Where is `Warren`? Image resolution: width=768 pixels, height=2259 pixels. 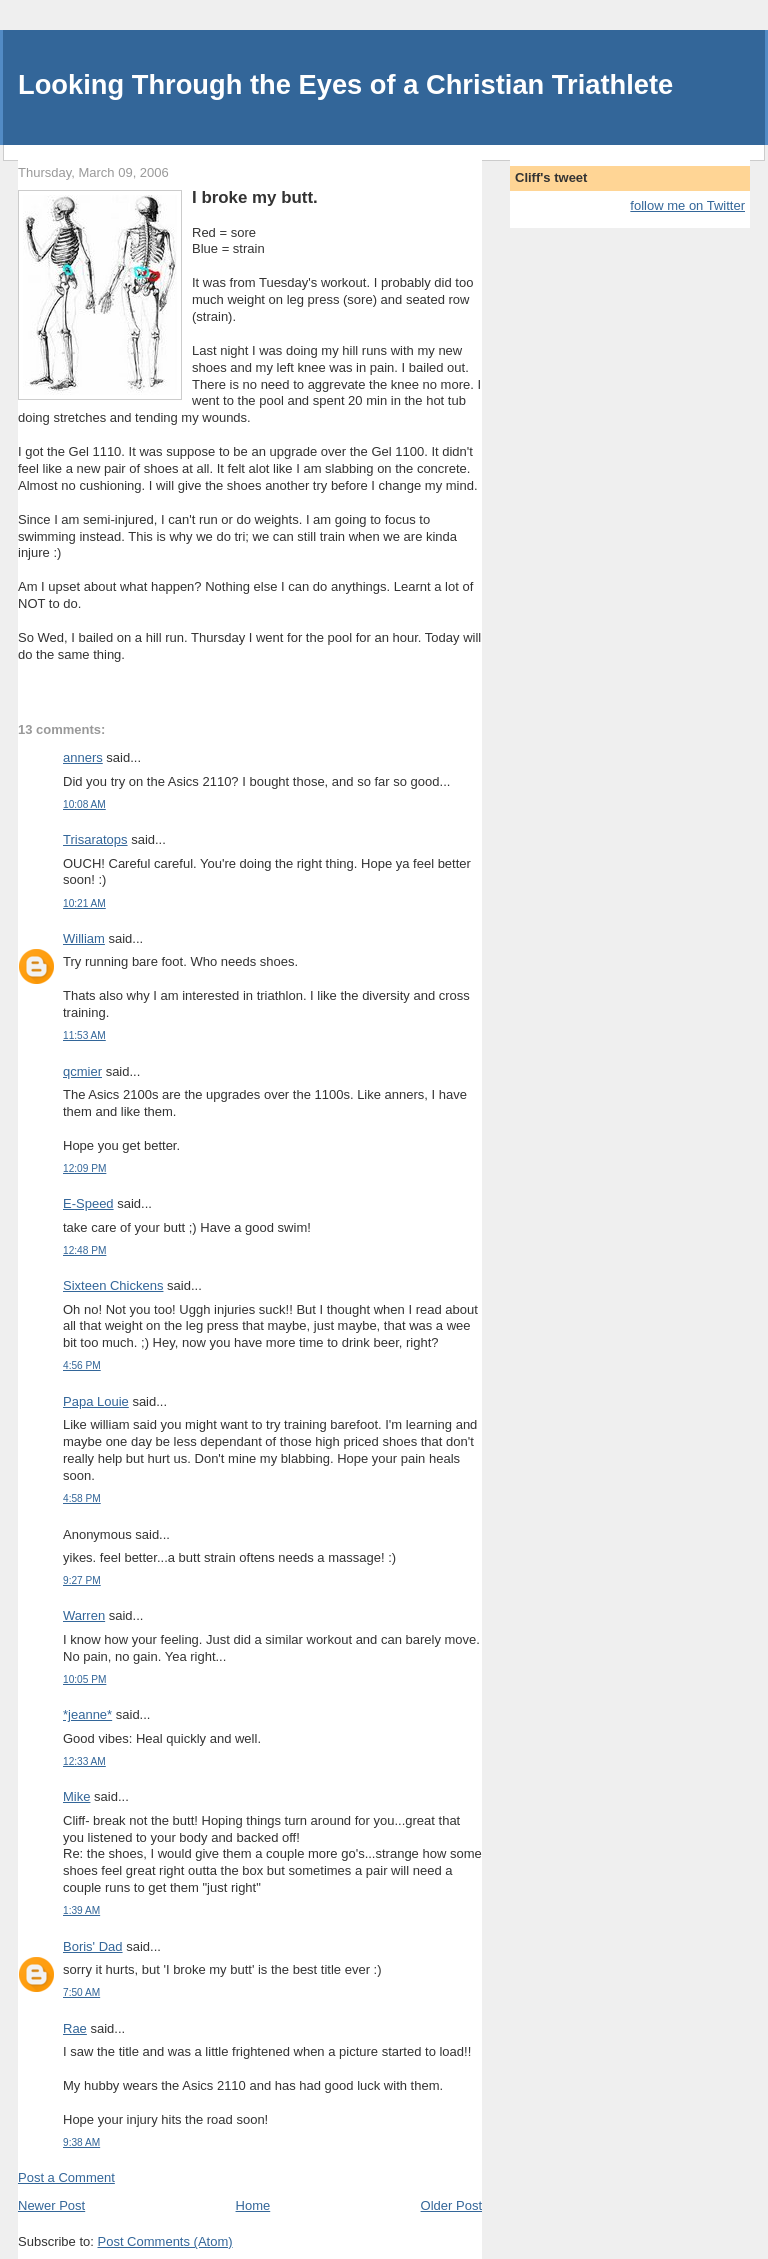
Warren is located at coordinates (84, 1615).